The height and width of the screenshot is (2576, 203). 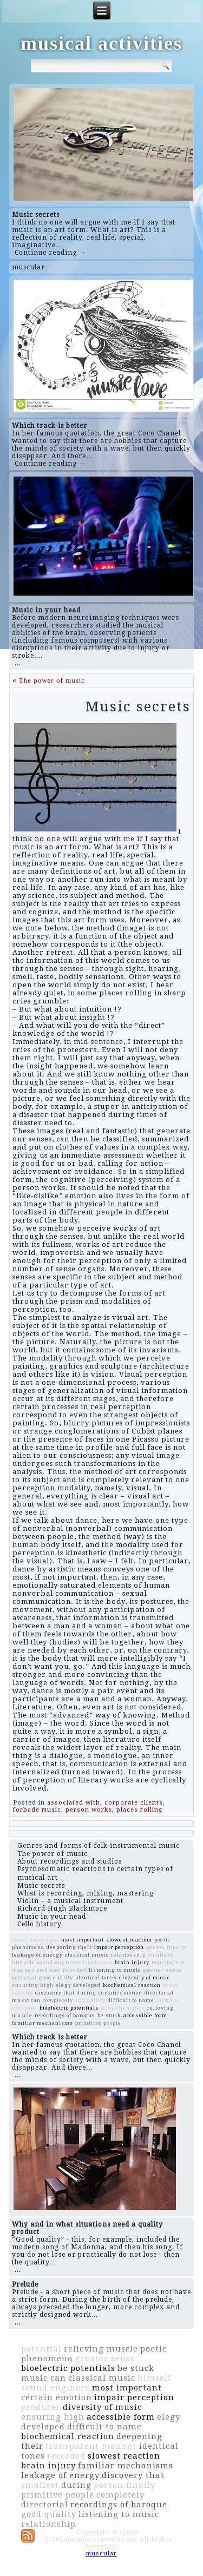 What do you see at coordinates (132, 1962) in the screenshot?
I see `brain injury` at bounding box center [132, 1962].